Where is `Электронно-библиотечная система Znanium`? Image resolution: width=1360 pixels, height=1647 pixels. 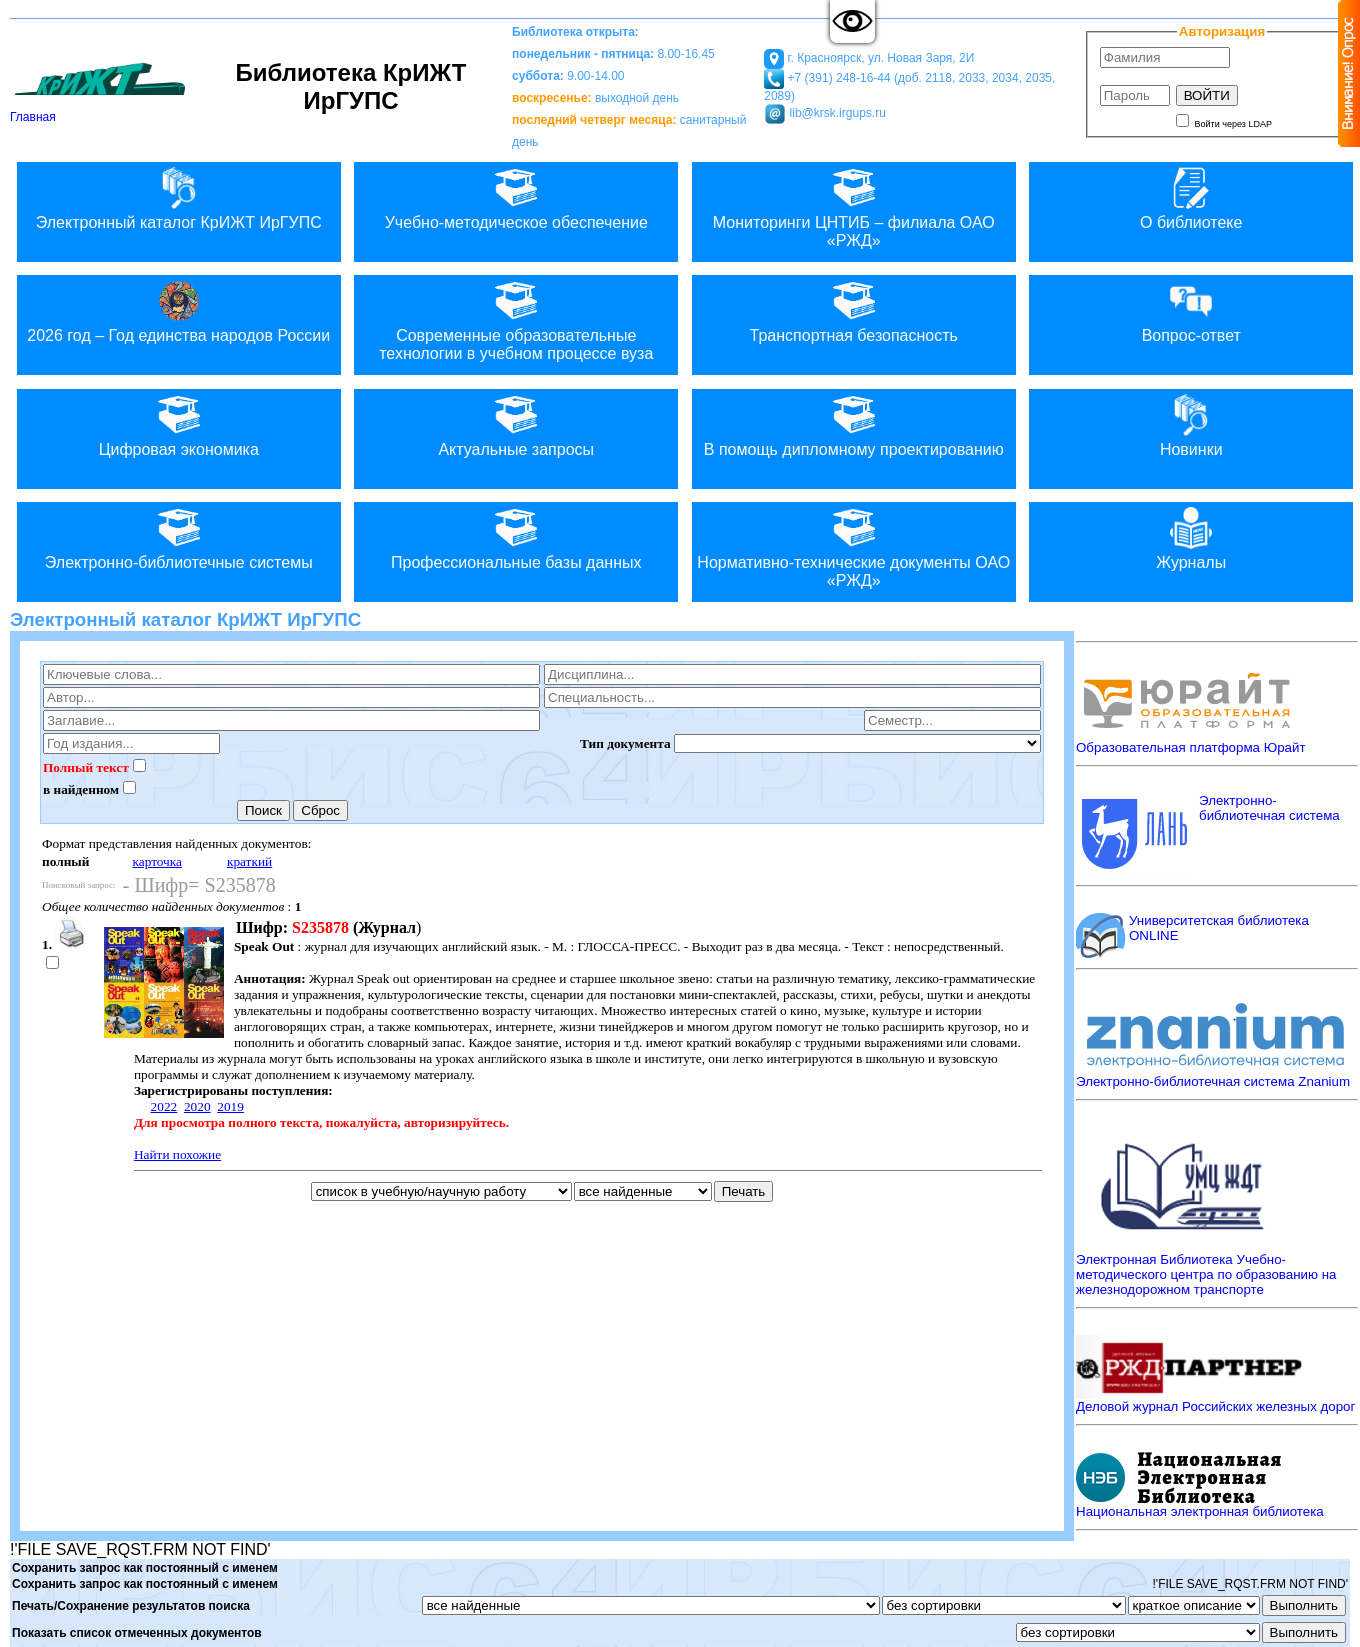 Электронно-библиотечная система Znanium is located at coordinates (1213, 1081).